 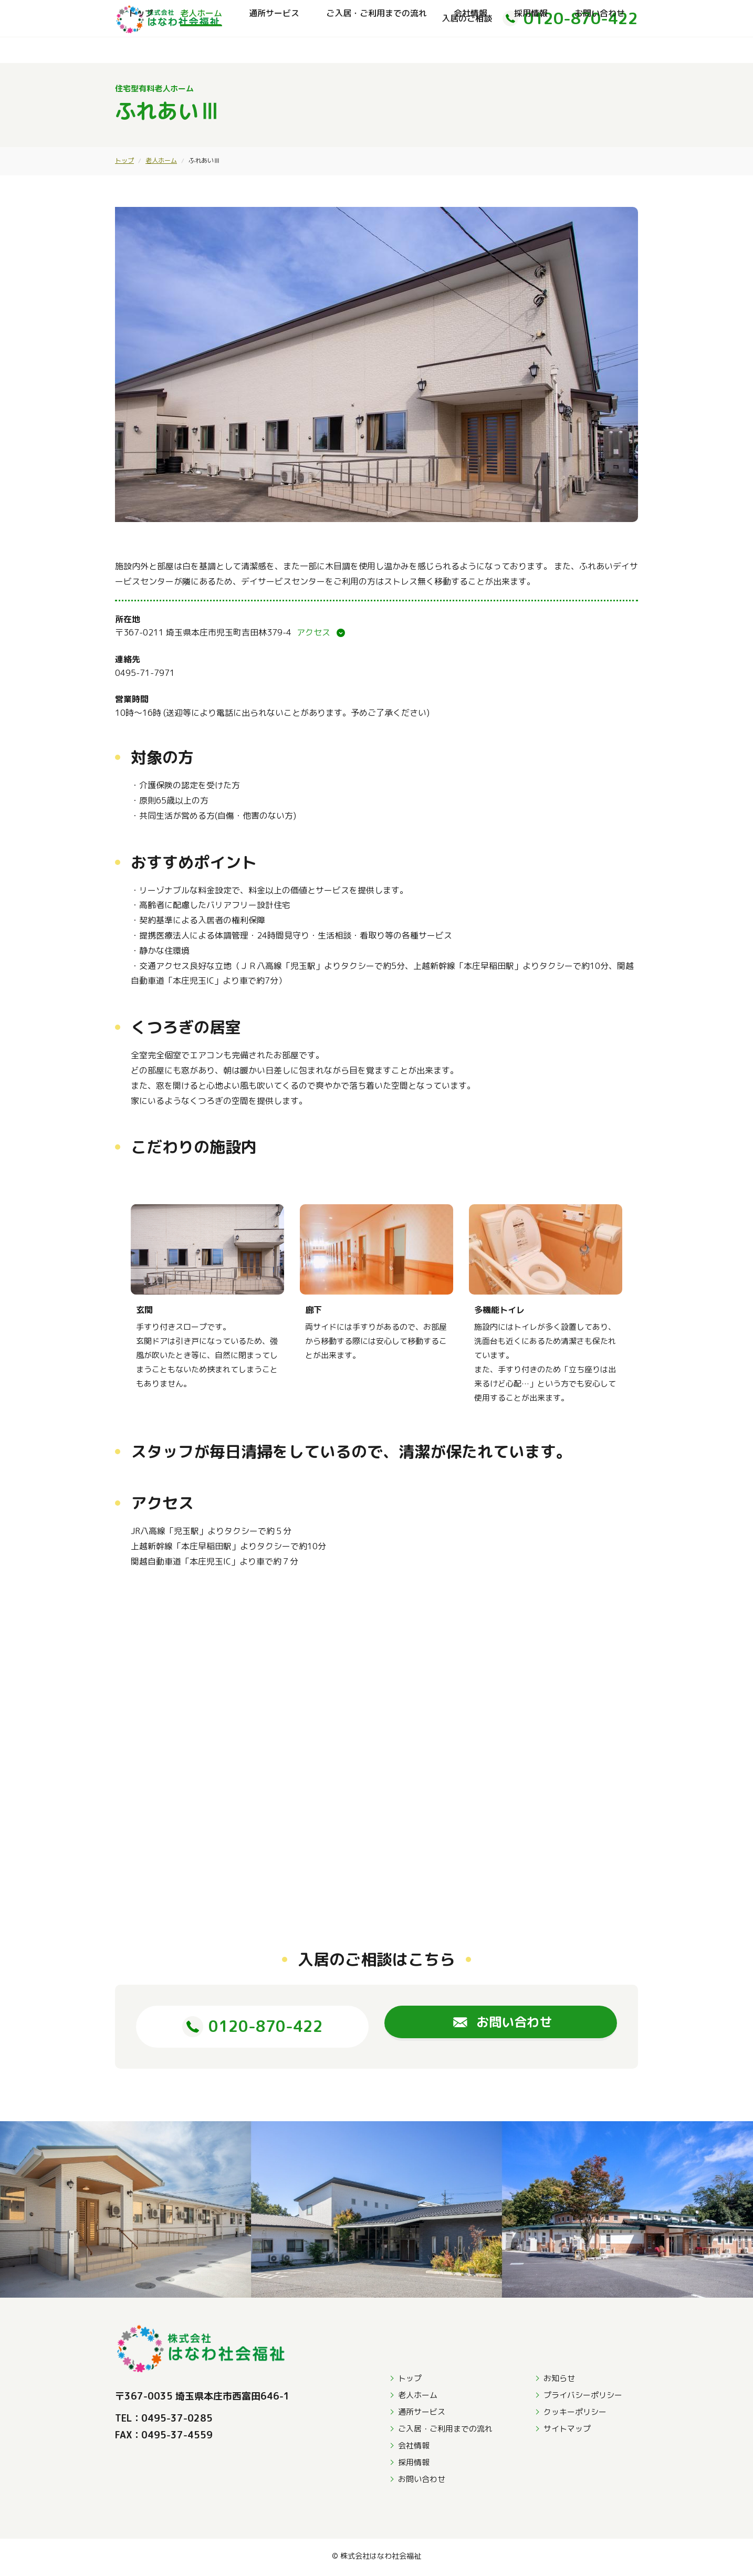 What do you see at coordinates (313, 632) in the screenshot?
I see `アクセス` at bounding box center [313, 632].